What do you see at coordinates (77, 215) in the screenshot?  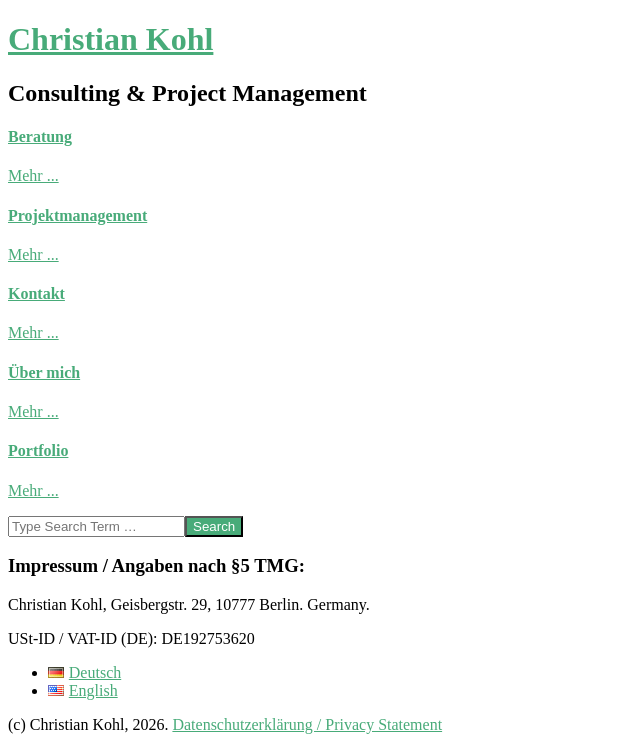 I see `Projektmanagement` at bounding box center [77, 215].